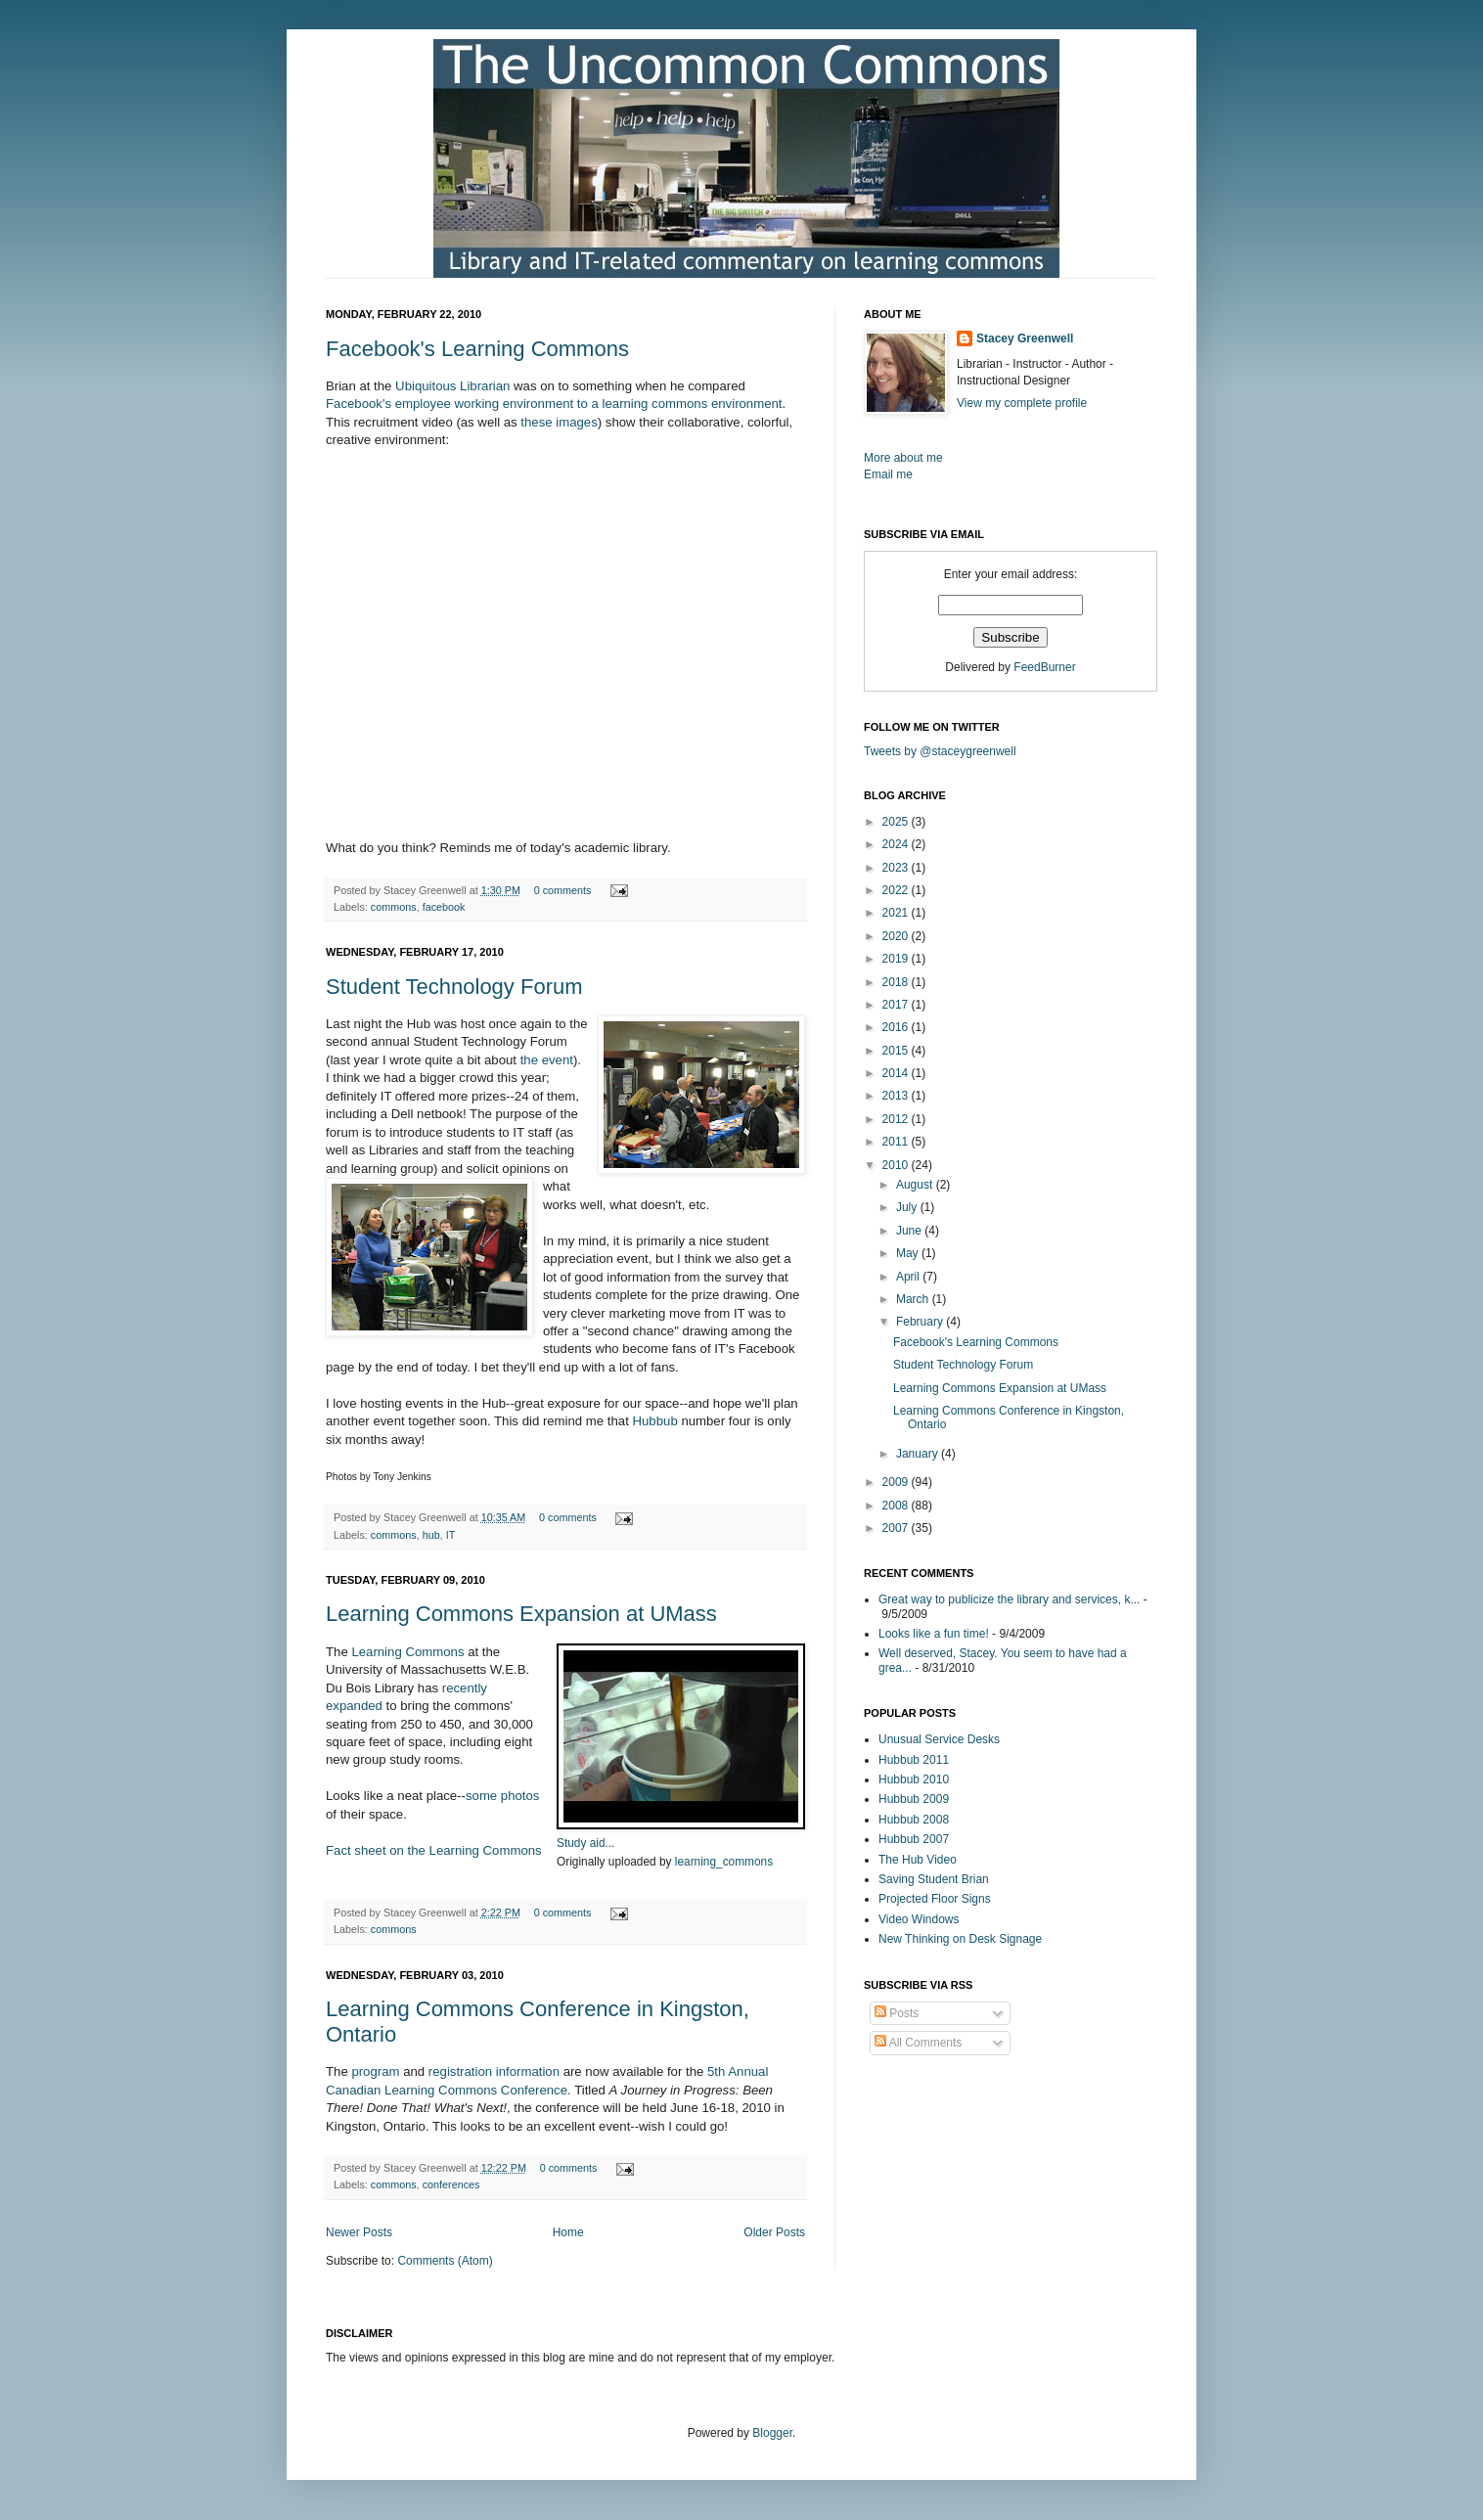  Describe the element at coordinates (897, 1027) in the screenshot. I see `2016` at that location.